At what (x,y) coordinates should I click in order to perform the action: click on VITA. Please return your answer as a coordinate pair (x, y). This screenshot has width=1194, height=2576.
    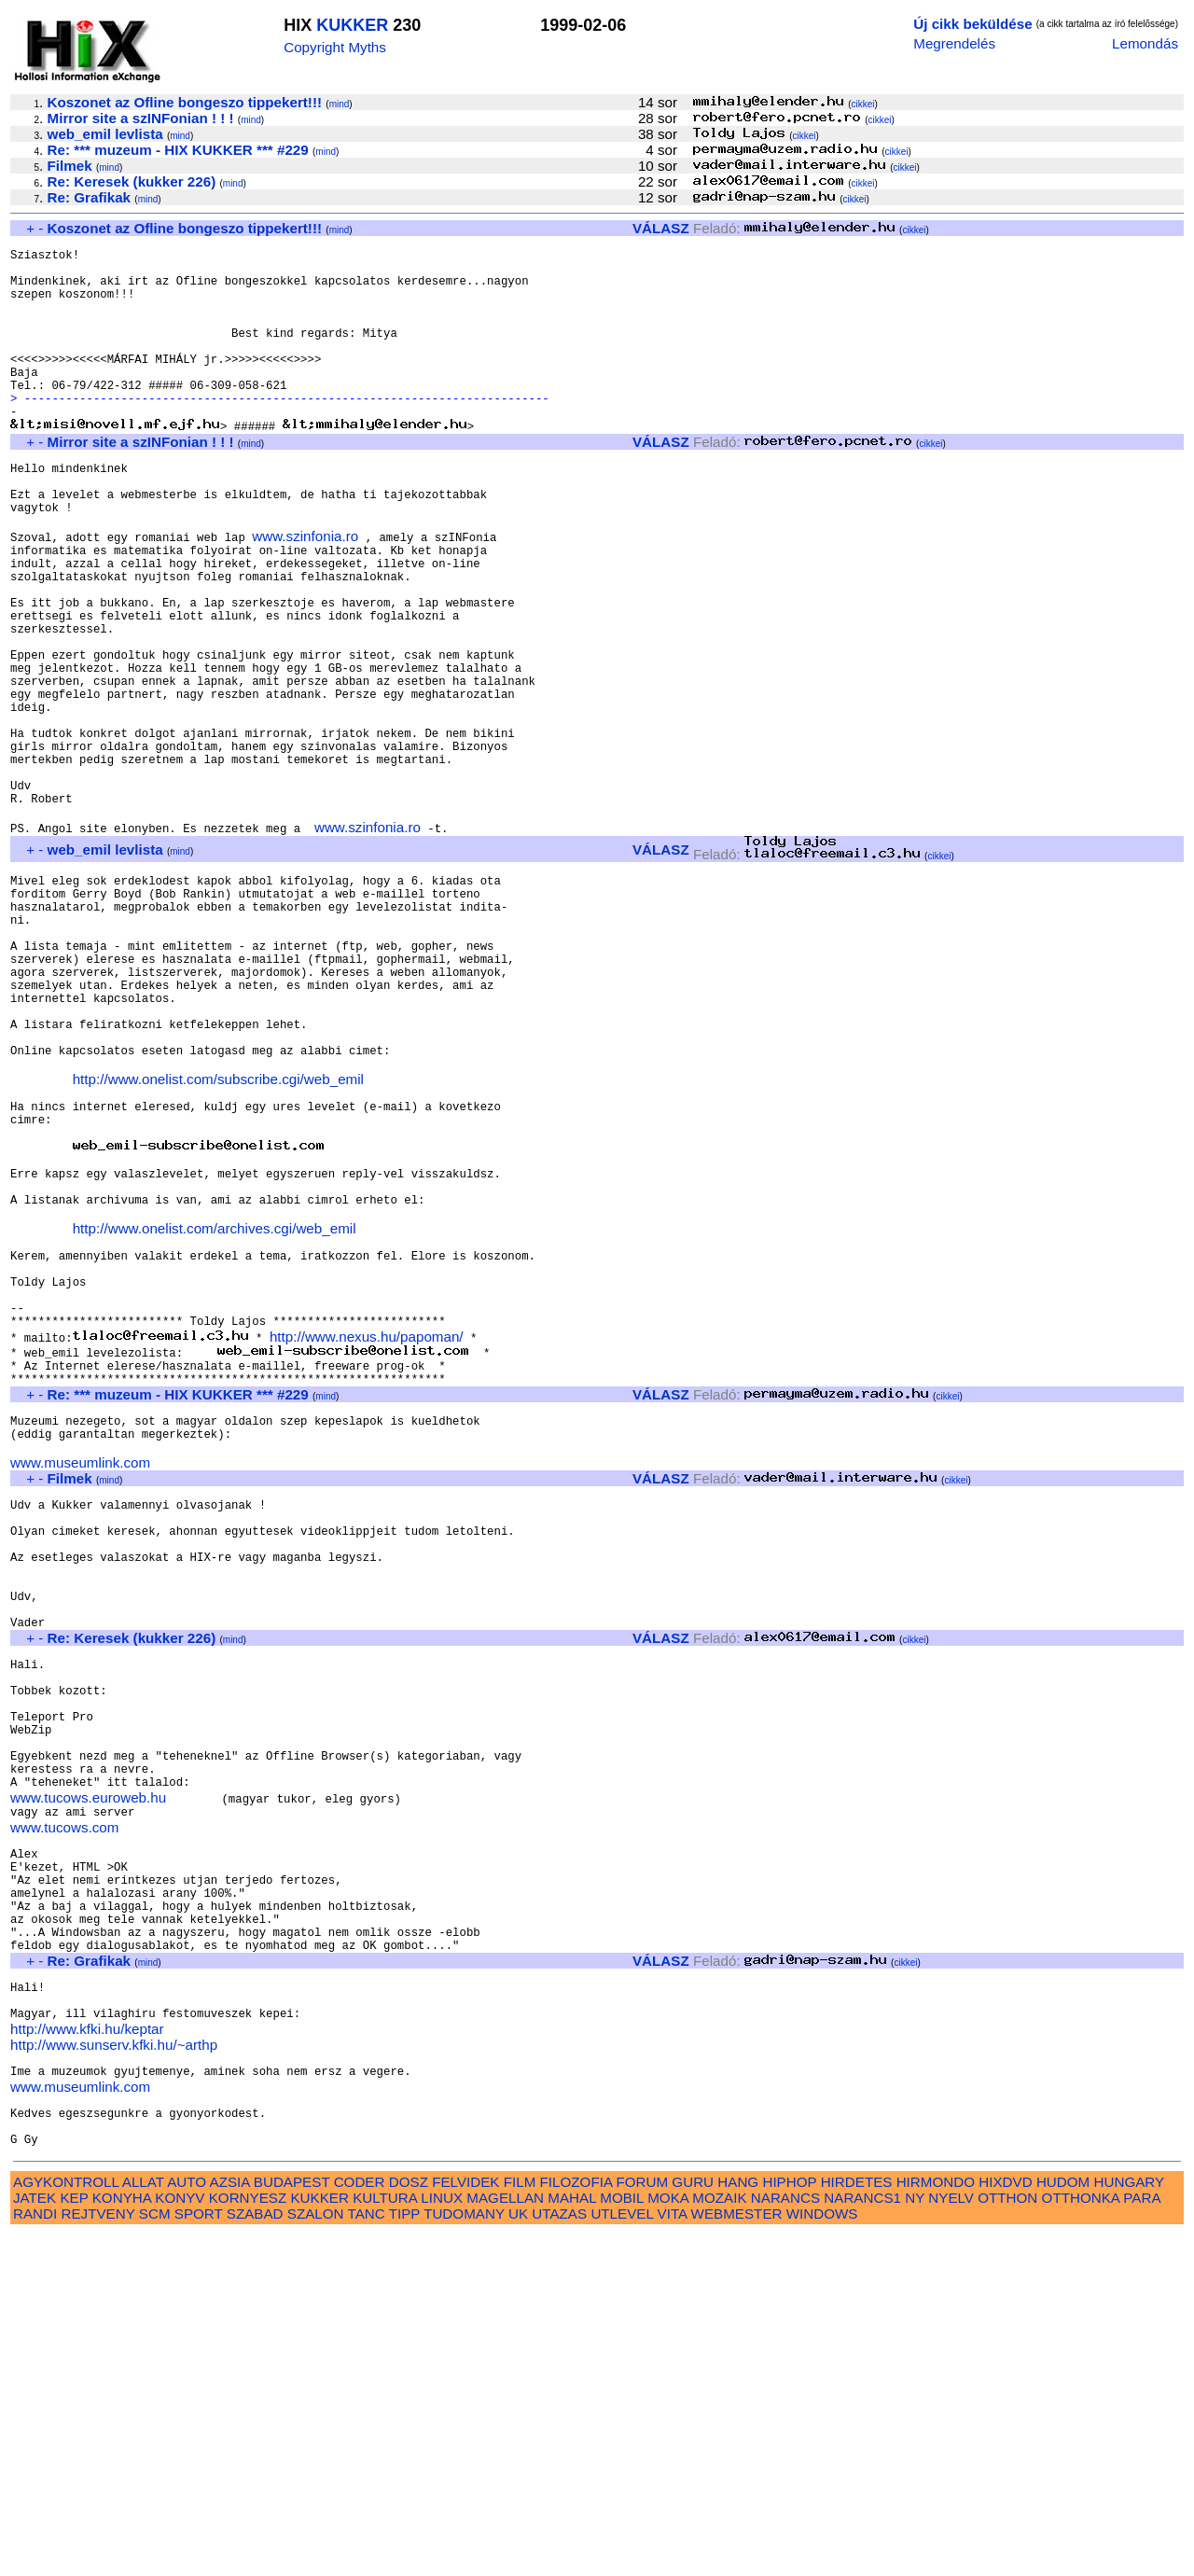
    Looking at the image, I should click on (672, 2555).